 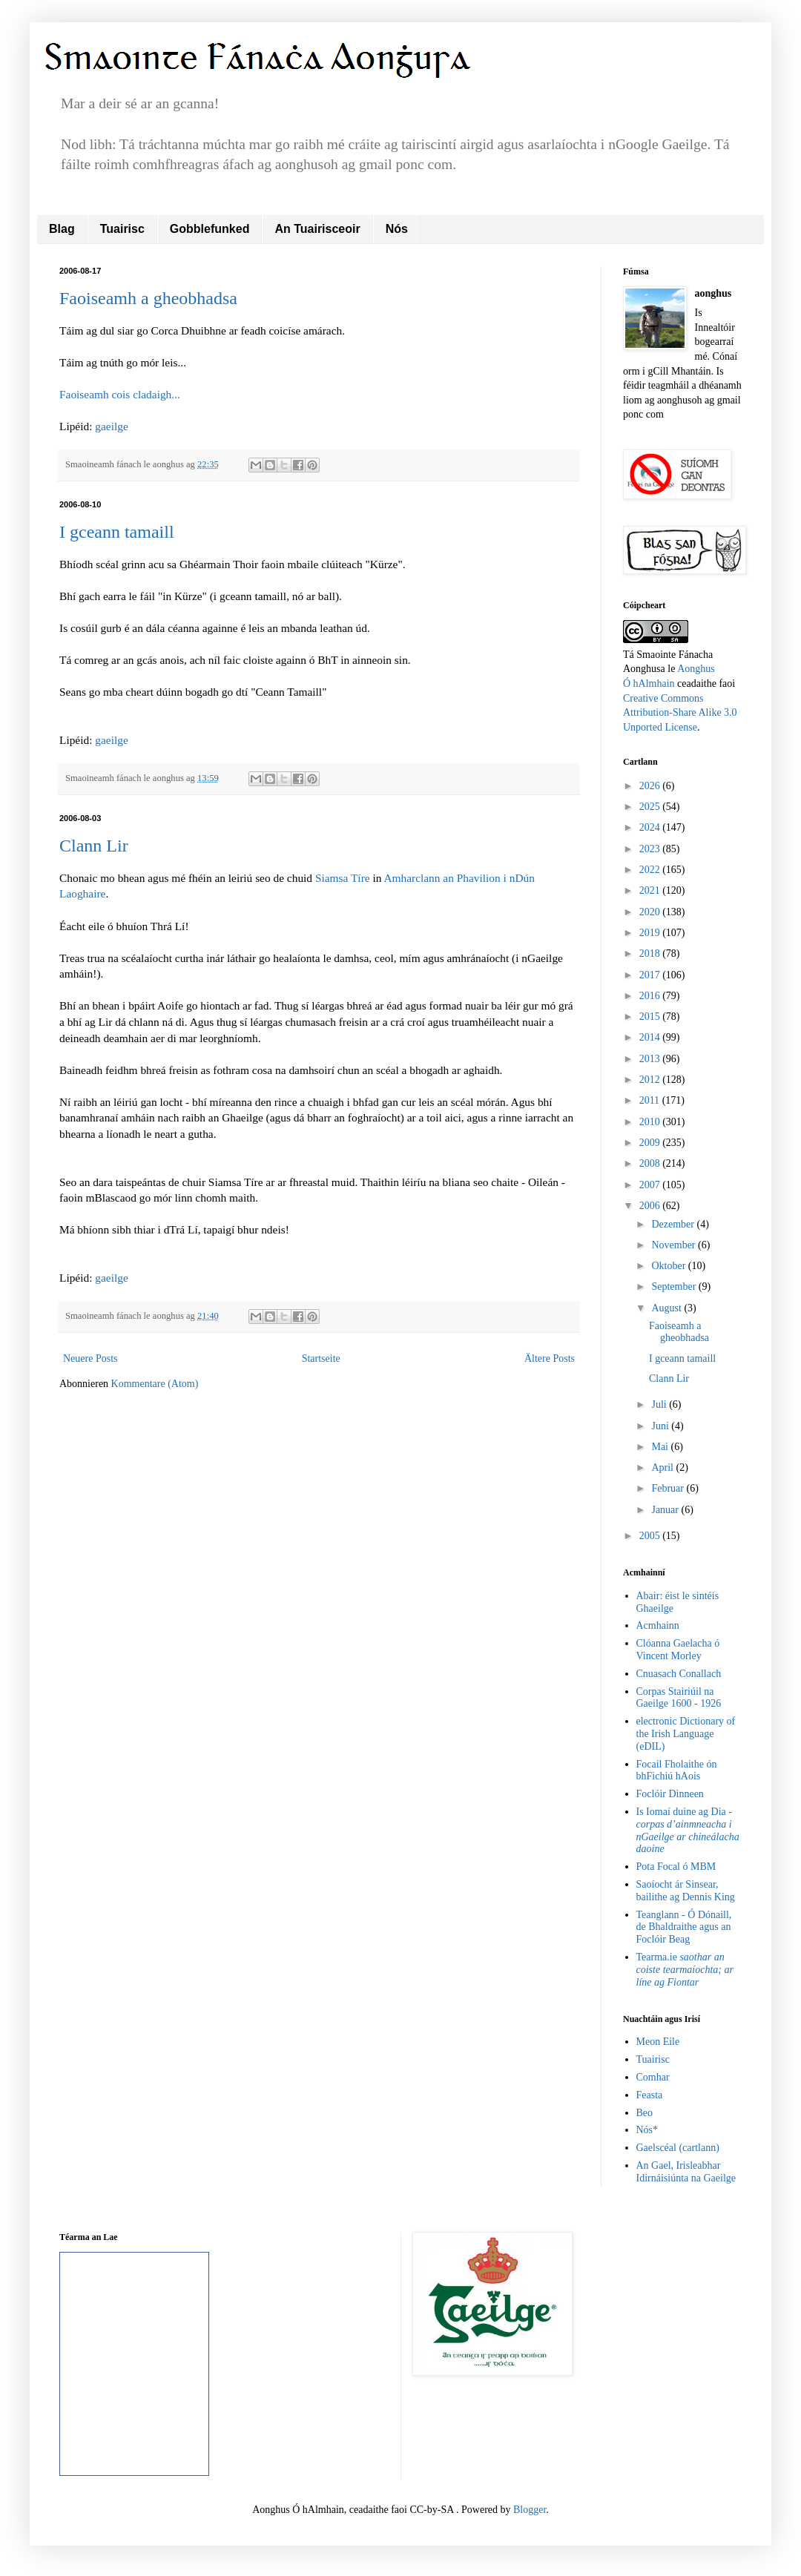 I want to click on gaeilge, so click(x=111, y=426).